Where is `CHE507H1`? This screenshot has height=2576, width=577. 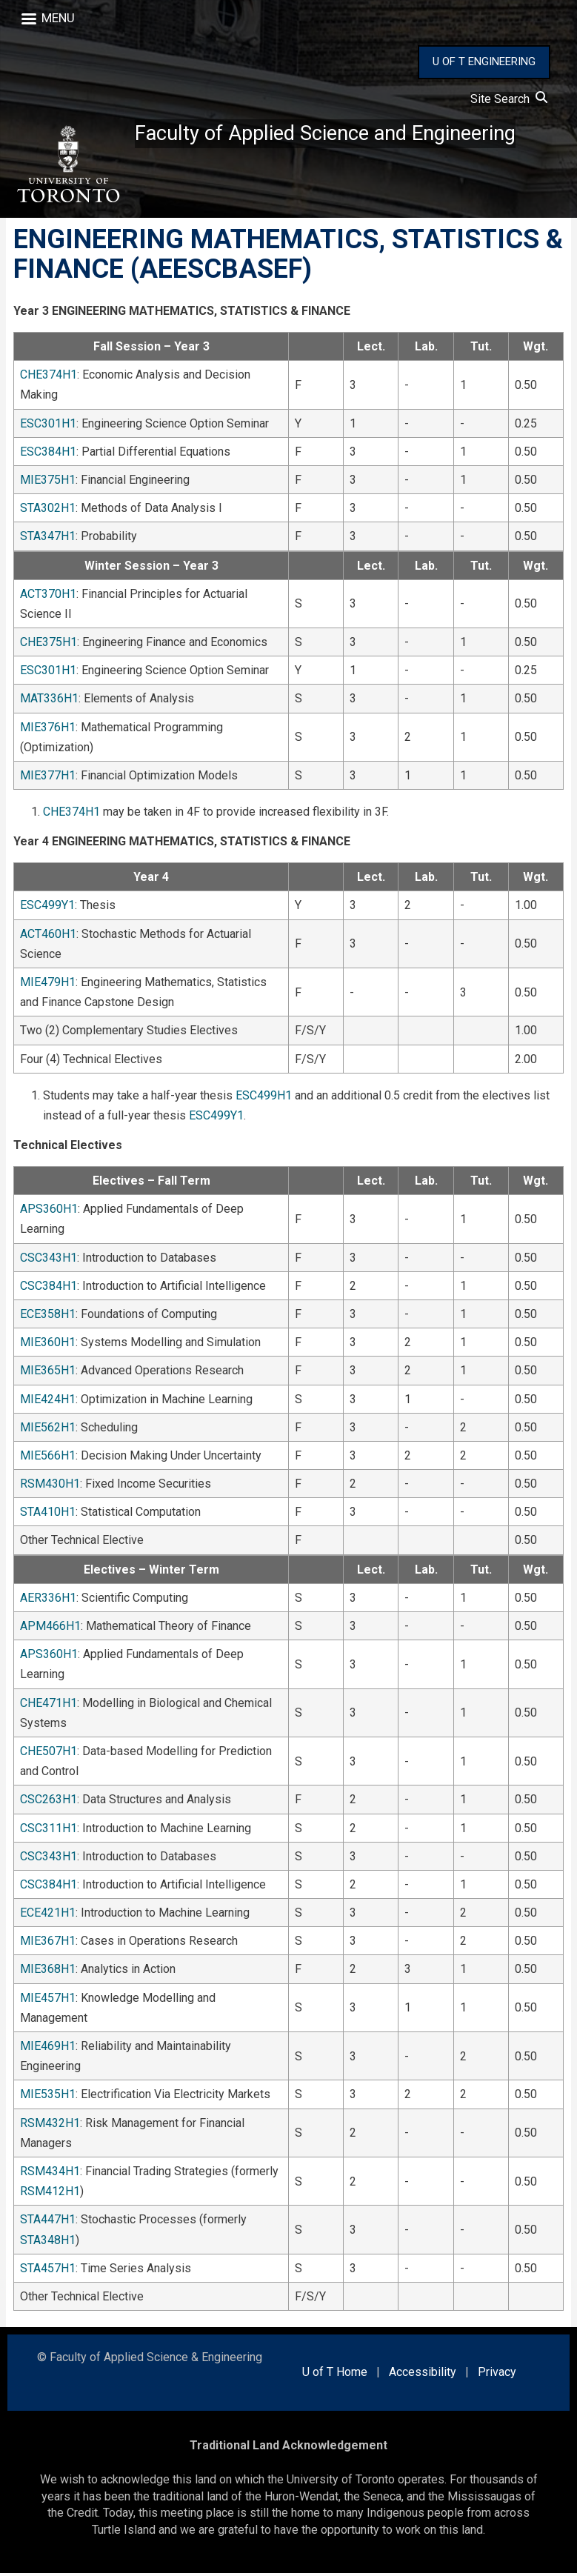
CHE507H1 is located at coordinates (48, 1754).